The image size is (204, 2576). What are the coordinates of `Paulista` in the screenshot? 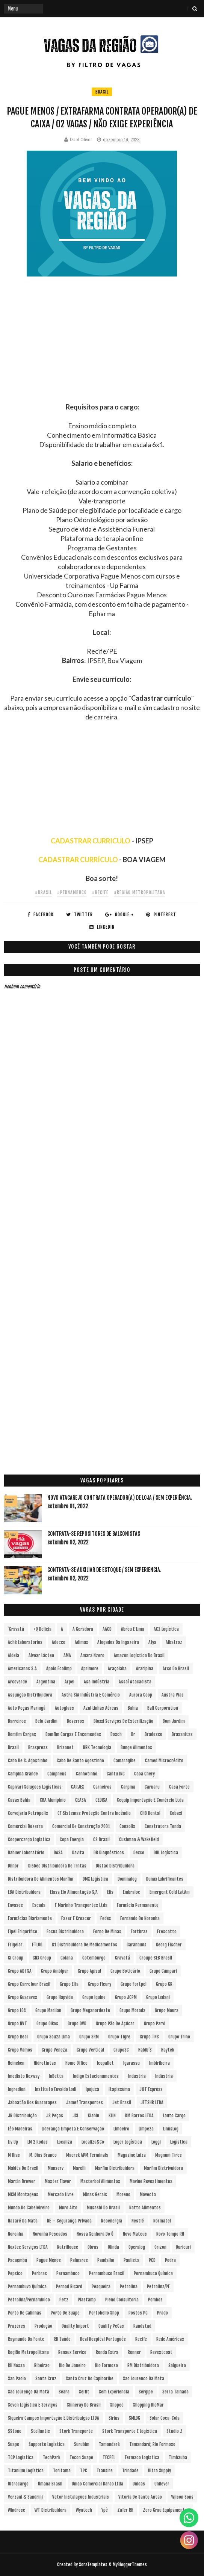 It's located at (131, 2260).